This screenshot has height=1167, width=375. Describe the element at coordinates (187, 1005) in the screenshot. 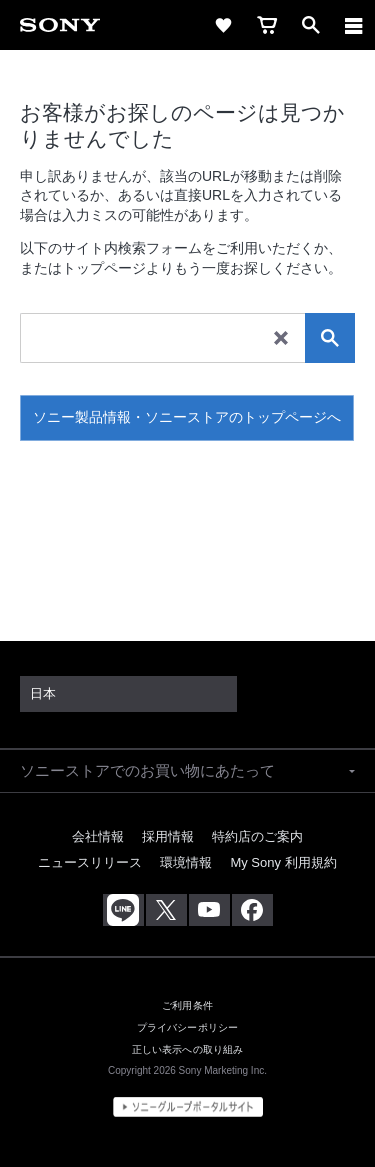

I see `ご利用条件` at that location.